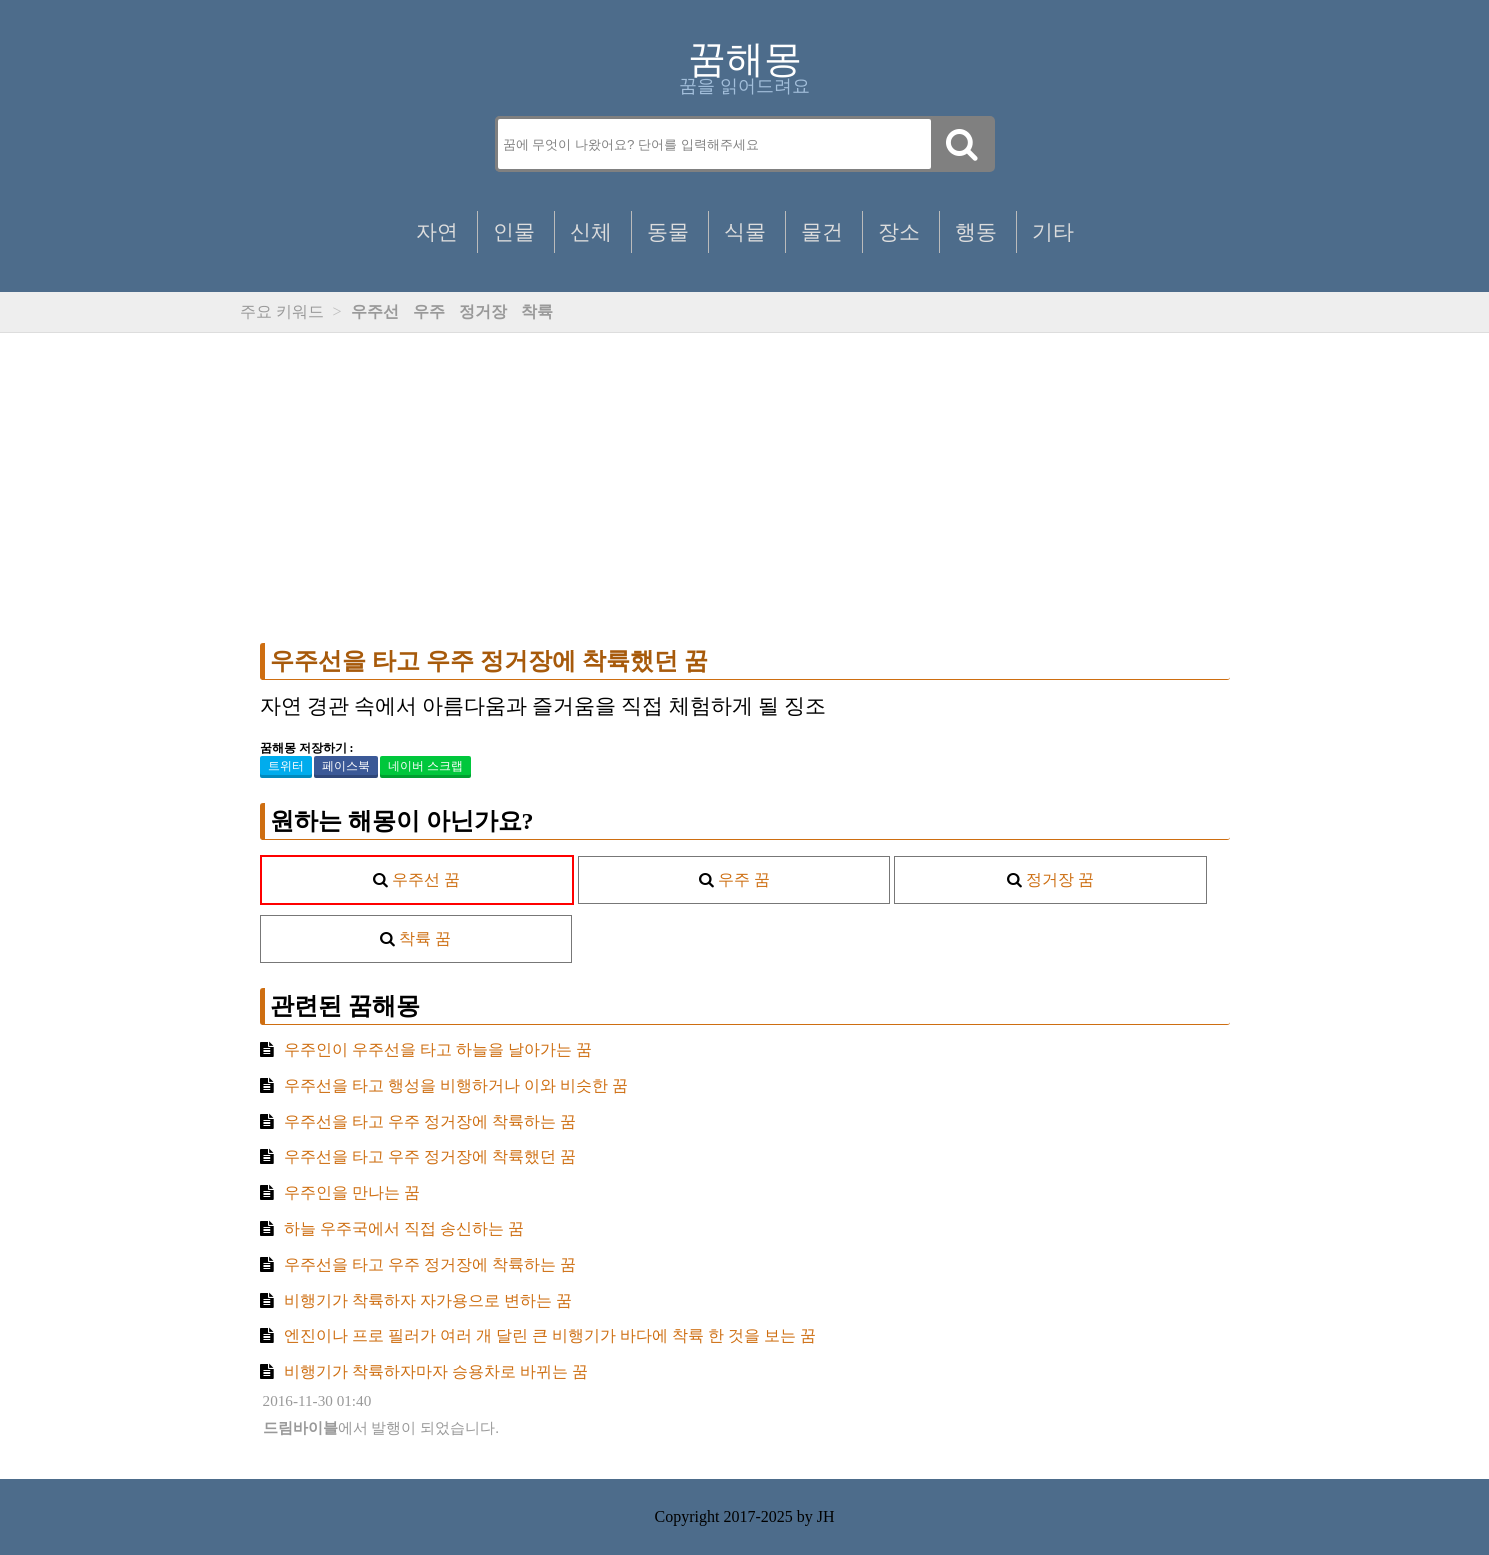 The height and width of the screenshot is (1555, 1489). Describe the element at coordinates (668, 231) in the screenshot. I see `동물` at that location.